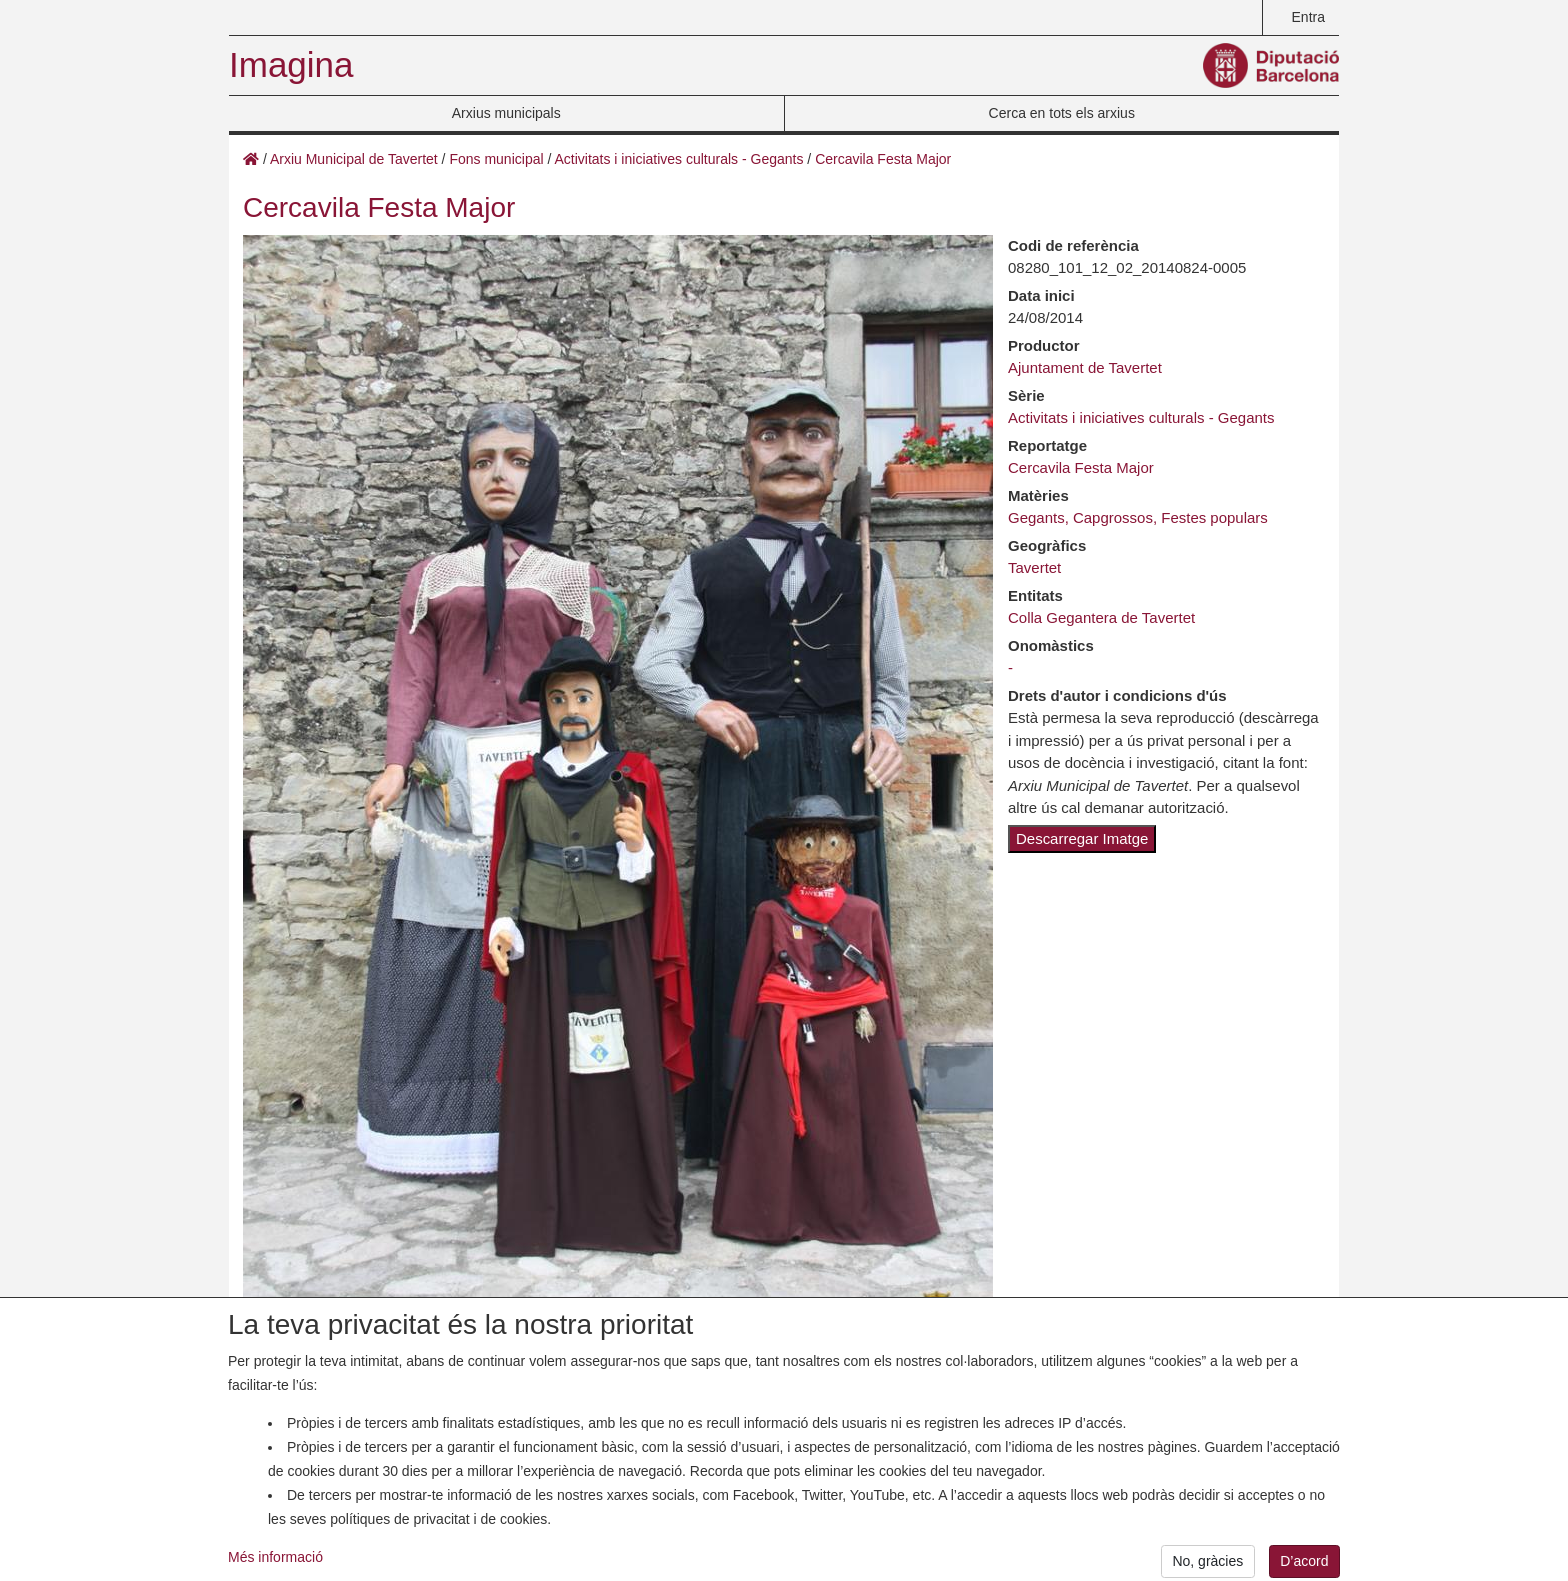 This screenshot has width=1568, height=1581. Describe the element at coordinates (1085, 367) in the screenshot. I see `Ajuntament de Tavertet` at that location.